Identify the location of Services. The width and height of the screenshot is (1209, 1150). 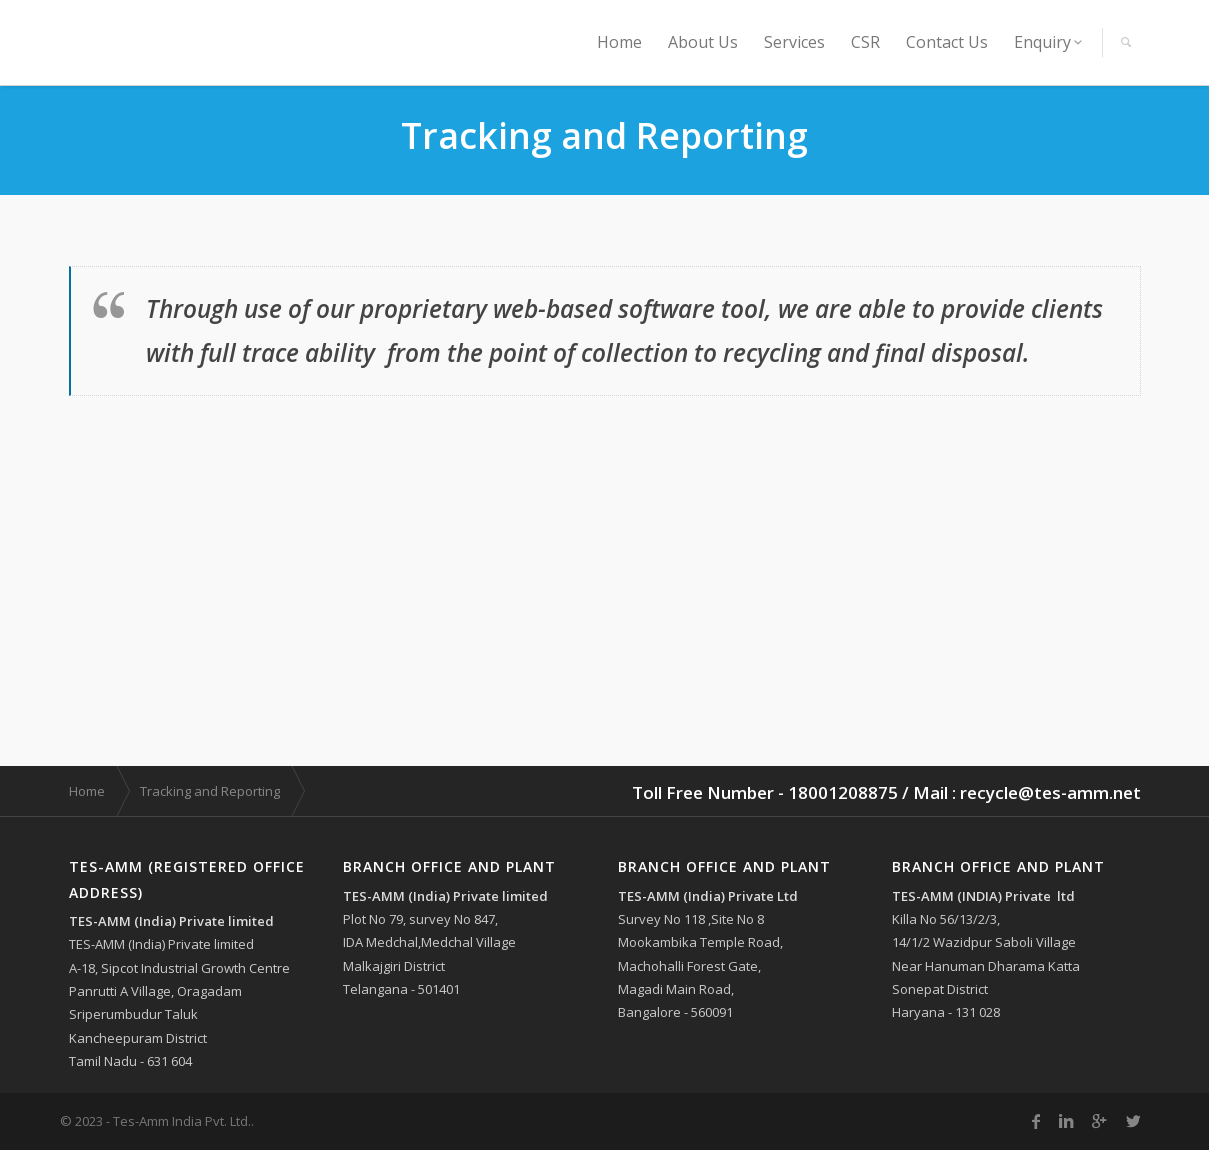
(794, 42).